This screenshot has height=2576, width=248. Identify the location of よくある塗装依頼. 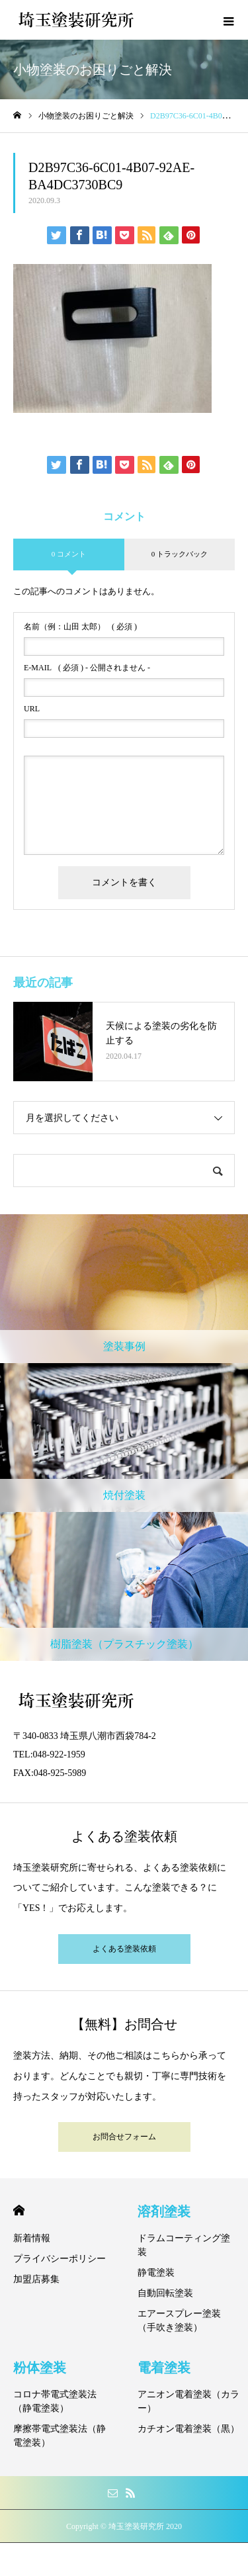
(124, 1948).